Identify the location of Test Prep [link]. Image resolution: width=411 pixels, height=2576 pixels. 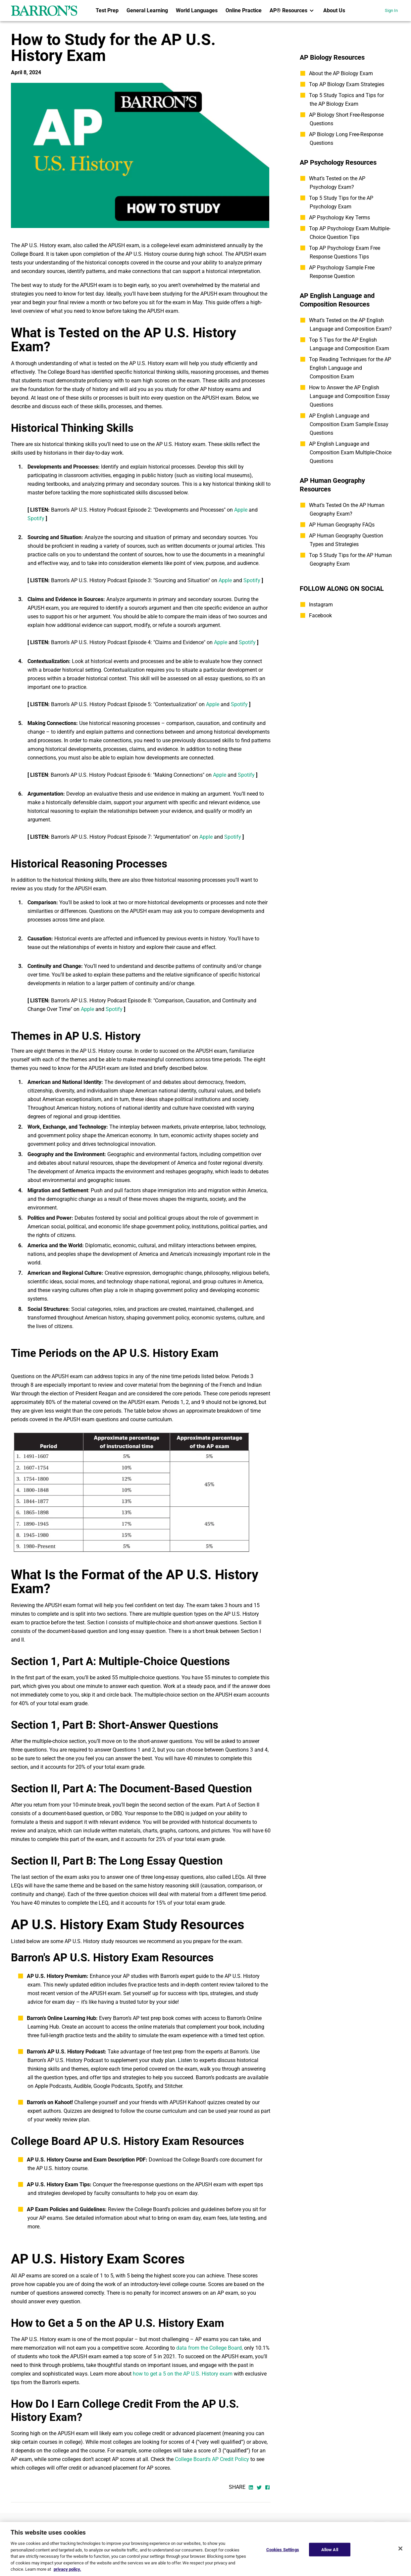
(107, 10).